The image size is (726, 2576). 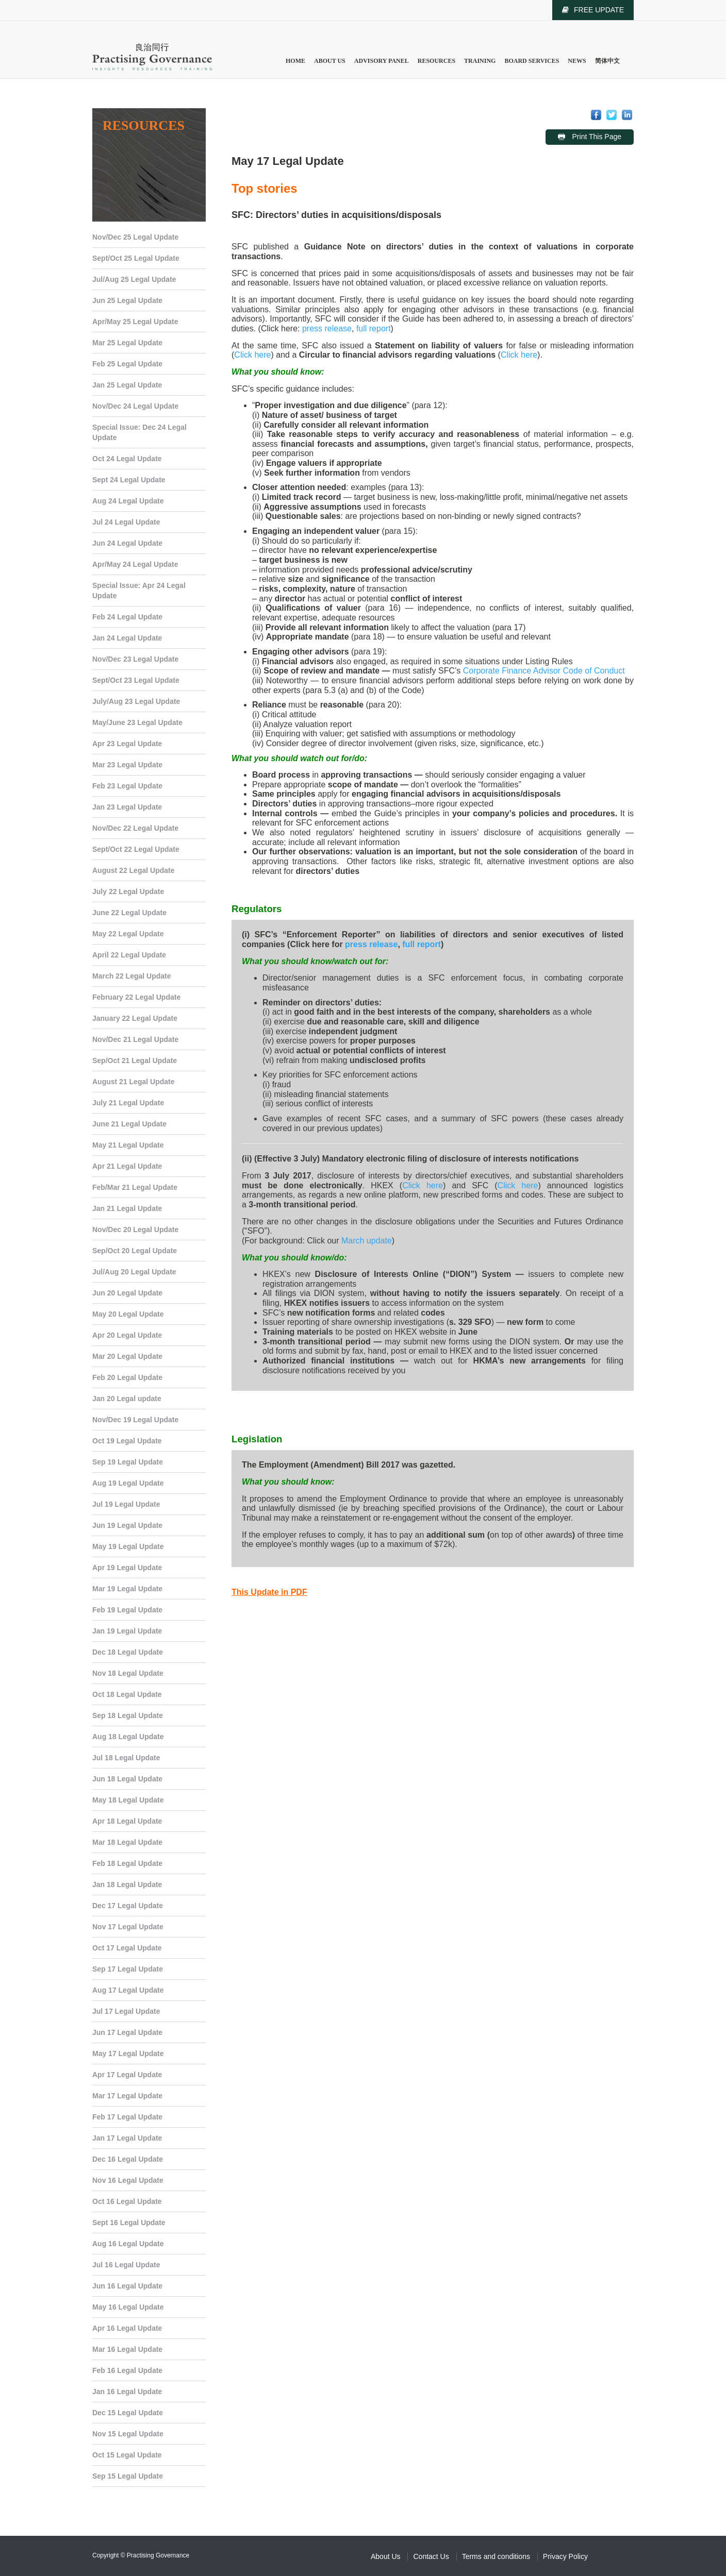 What do you see at coordinates (127, 2349) in the screenshot?
I see `Mar 16 Legal Update` at bounding box center [127, 2349].